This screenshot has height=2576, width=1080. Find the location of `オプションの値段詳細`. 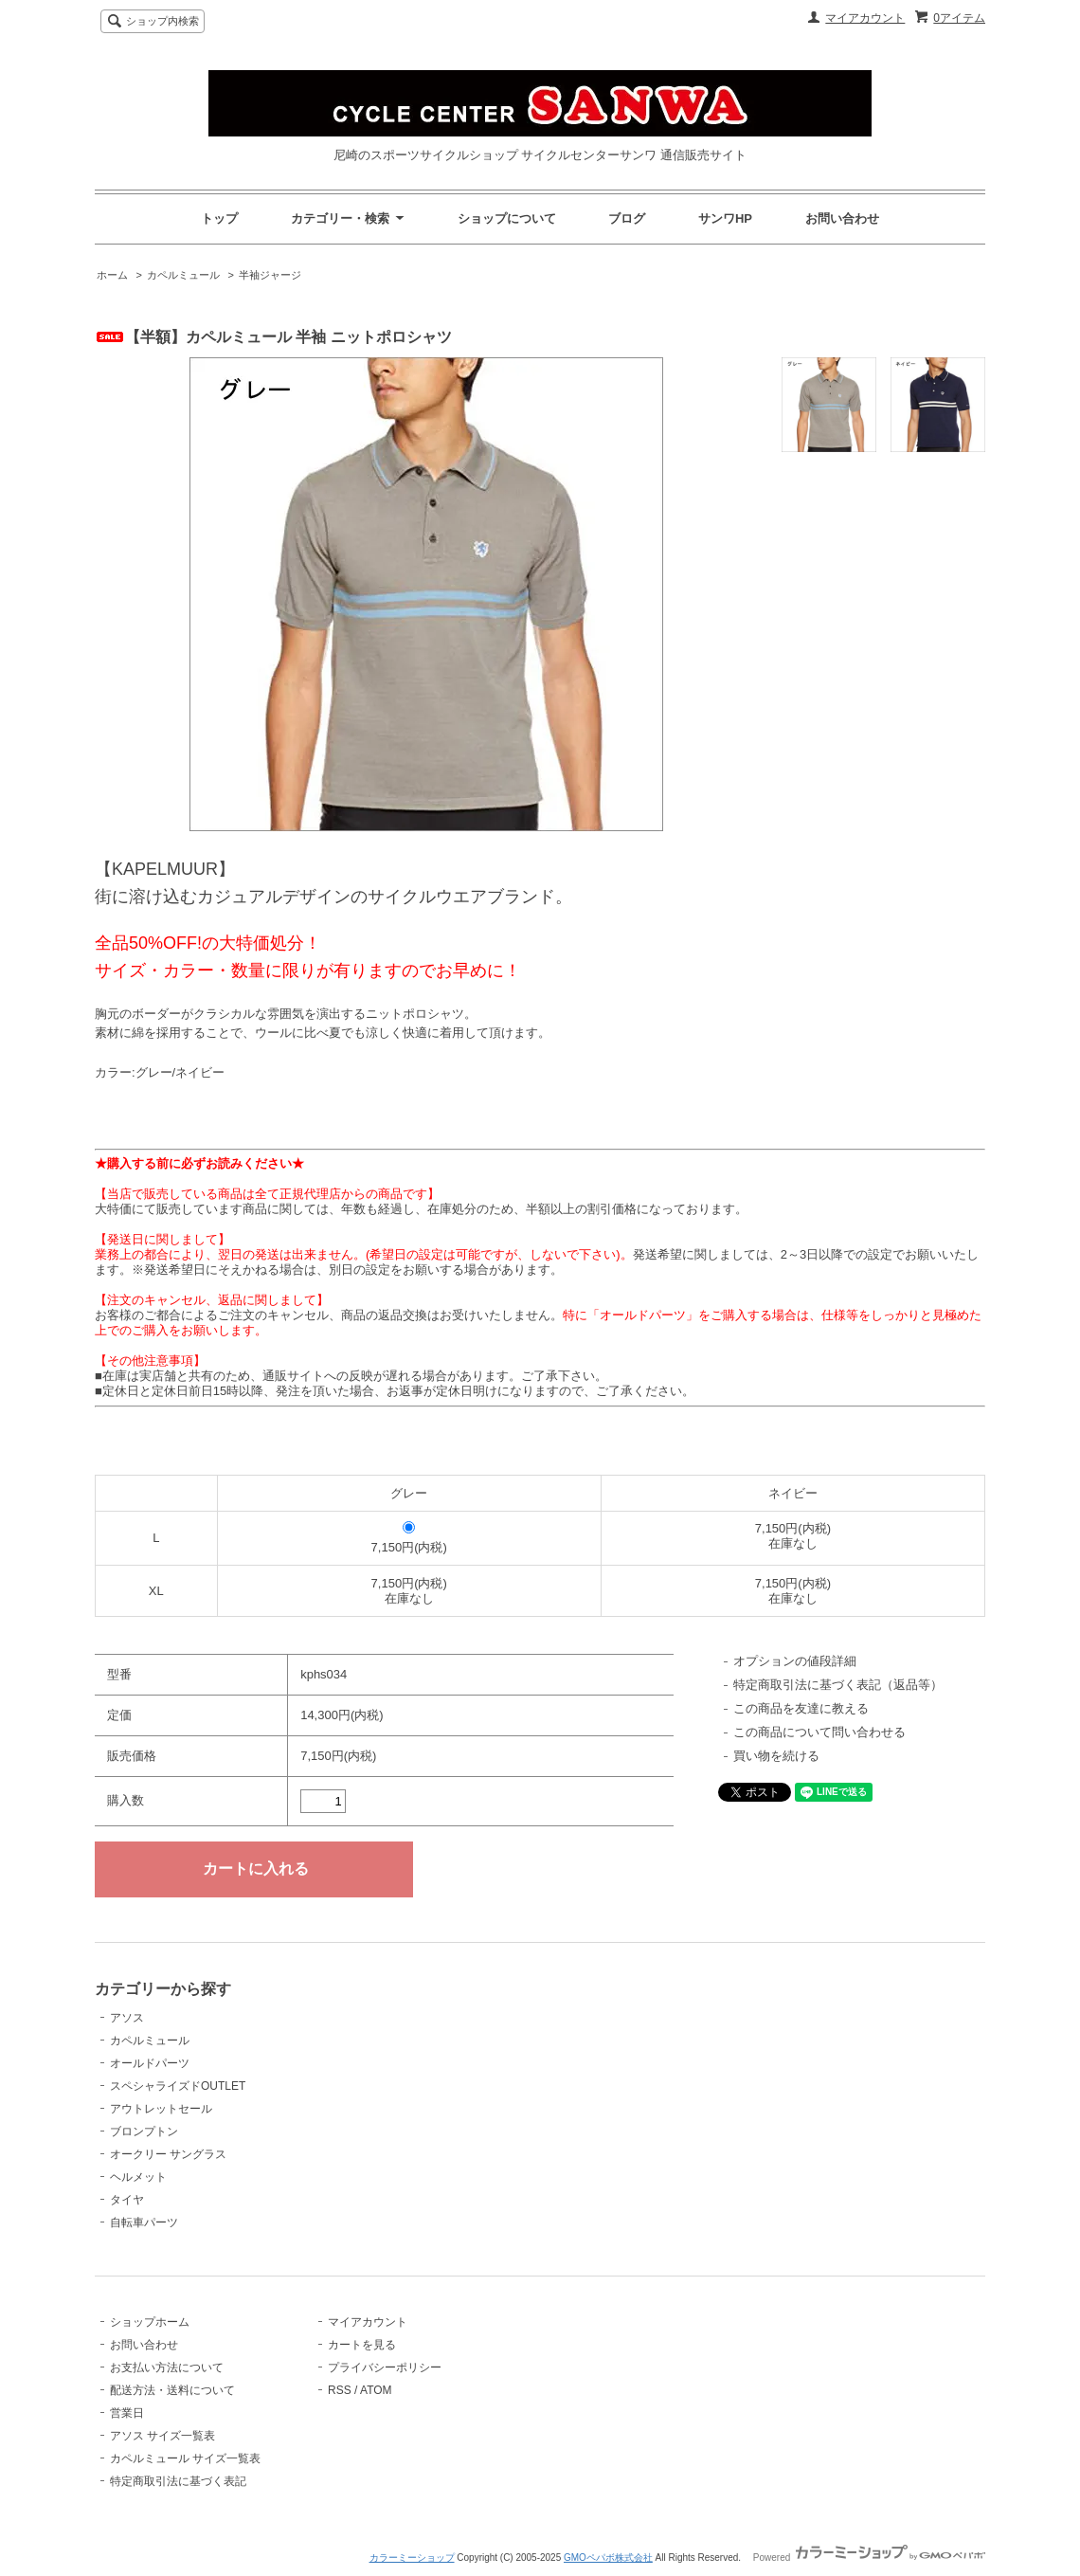

オプションの値段詳細 is located at coordinates (794, 1661).